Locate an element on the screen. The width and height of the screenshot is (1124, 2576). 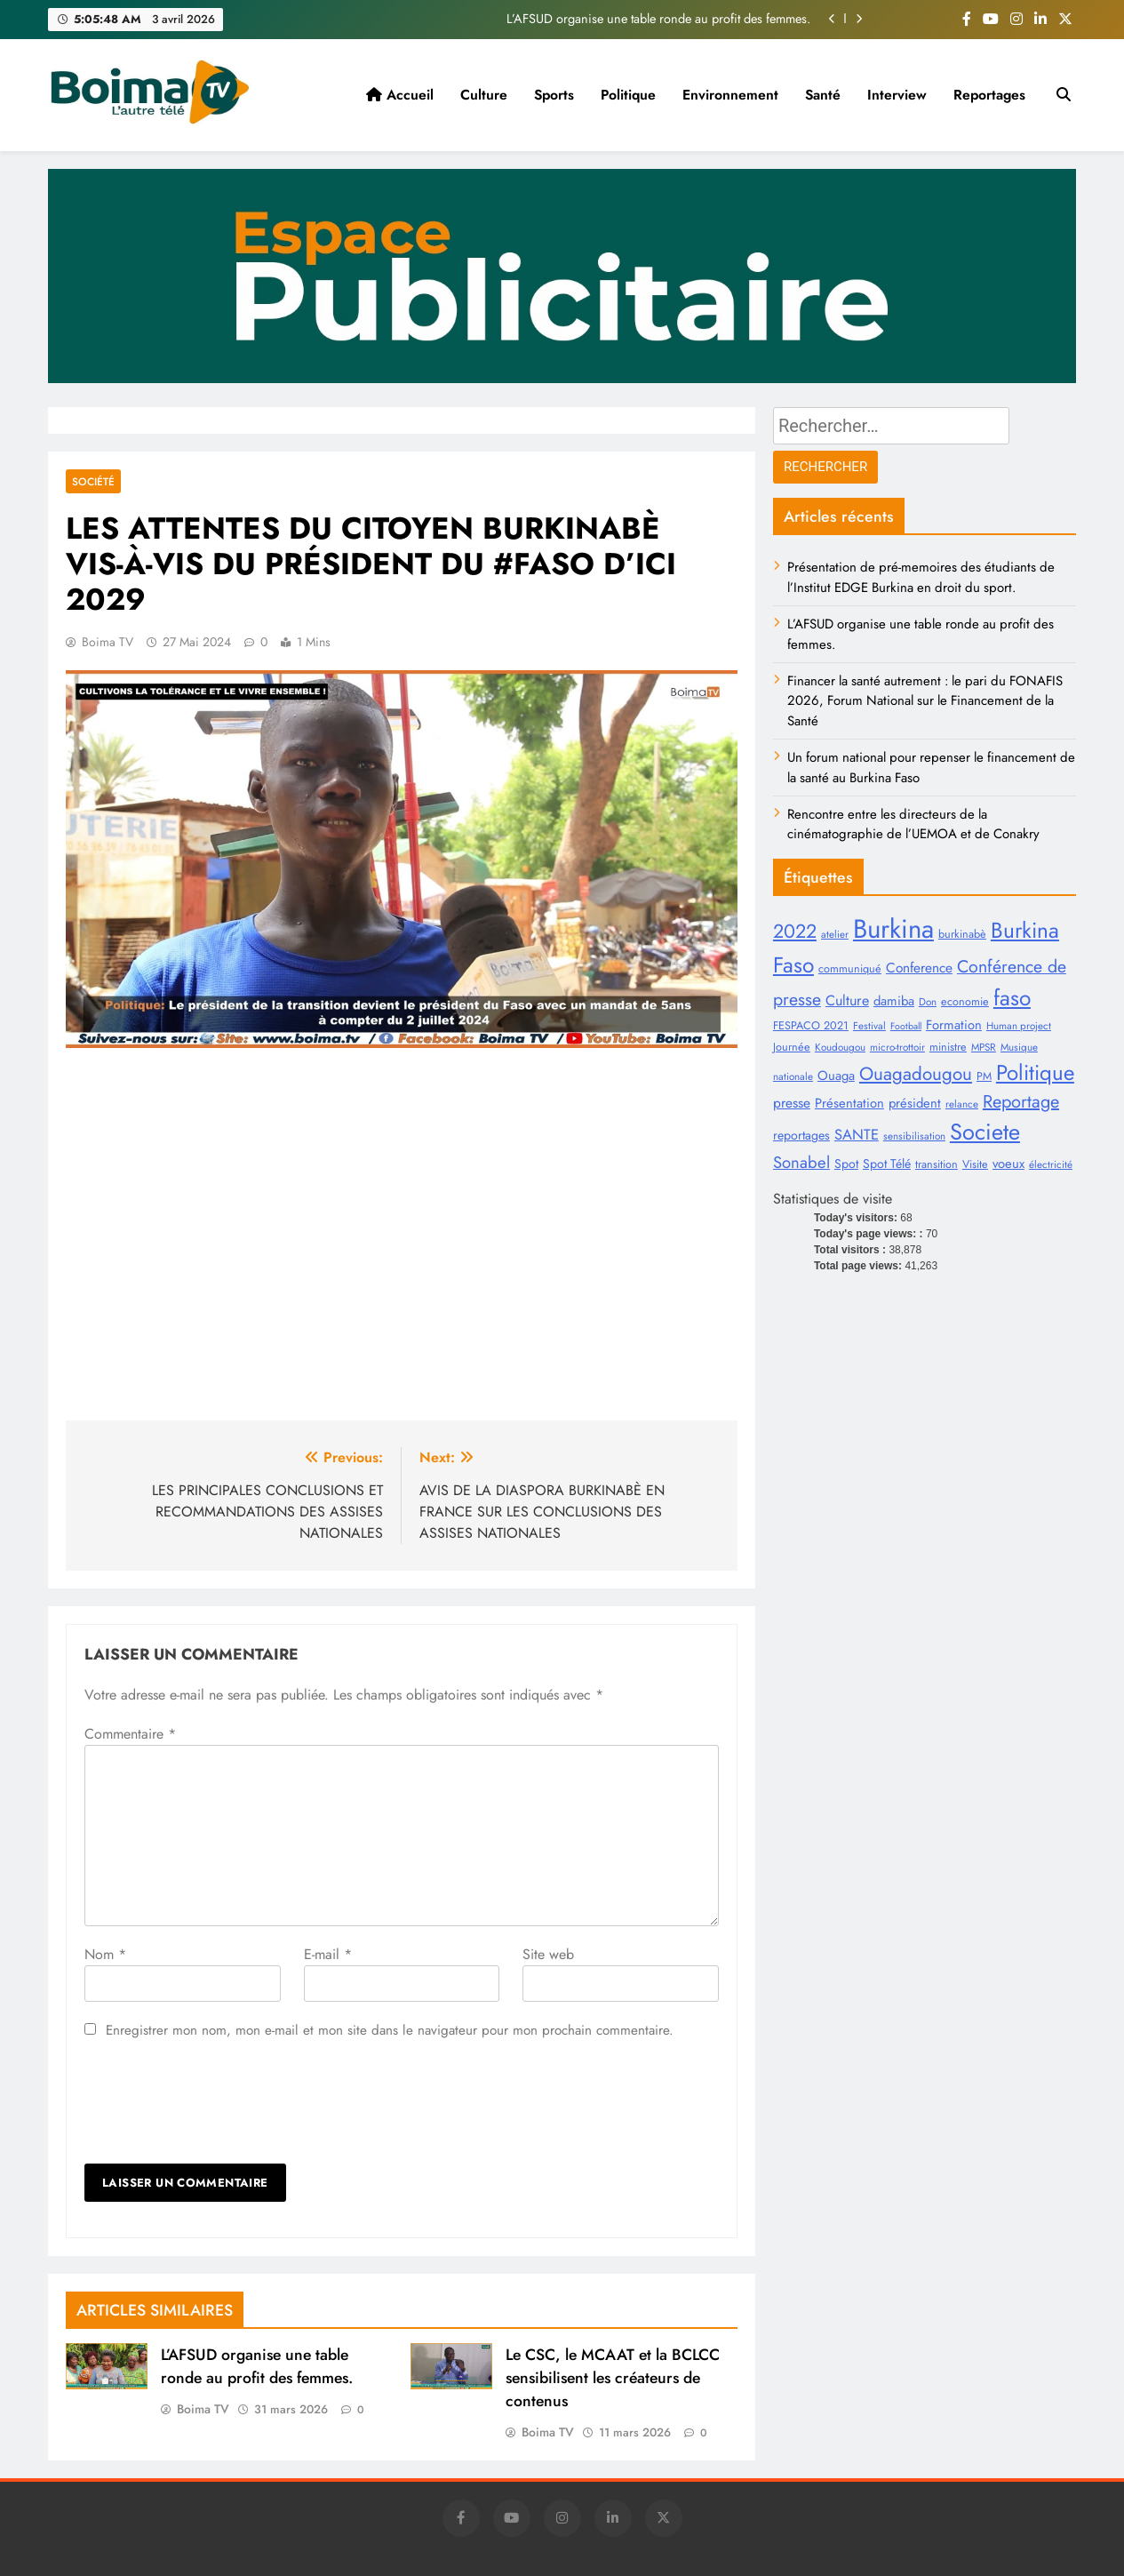
Site web is located at coordinates (548, 1954).